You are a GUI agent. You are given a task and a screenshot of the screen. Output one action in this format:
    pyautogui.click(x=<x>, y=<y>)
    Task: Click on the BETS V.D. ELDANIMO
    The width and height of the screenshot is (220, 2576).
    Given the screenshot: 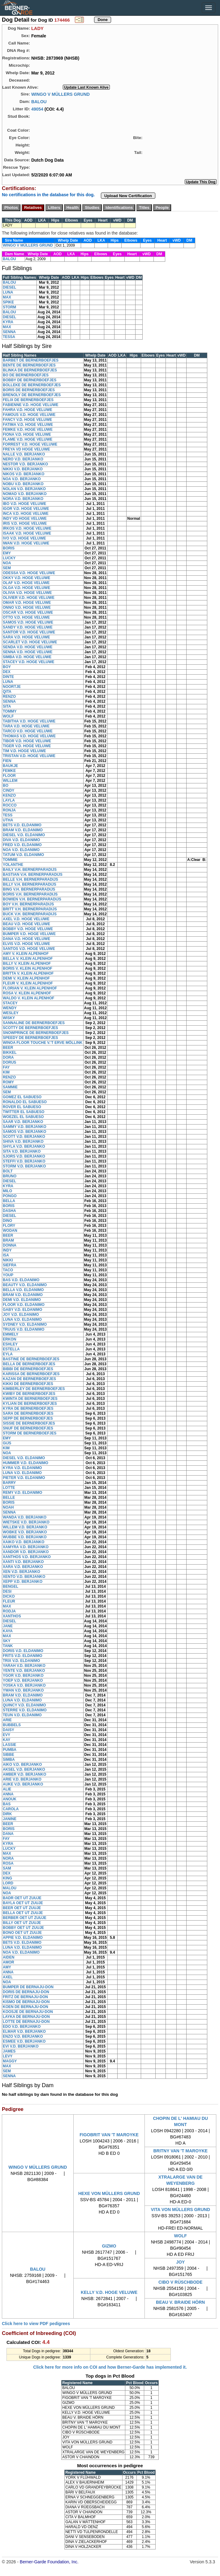 What is the action you would take?
    pyautogui.click(x=22, y=825)
    